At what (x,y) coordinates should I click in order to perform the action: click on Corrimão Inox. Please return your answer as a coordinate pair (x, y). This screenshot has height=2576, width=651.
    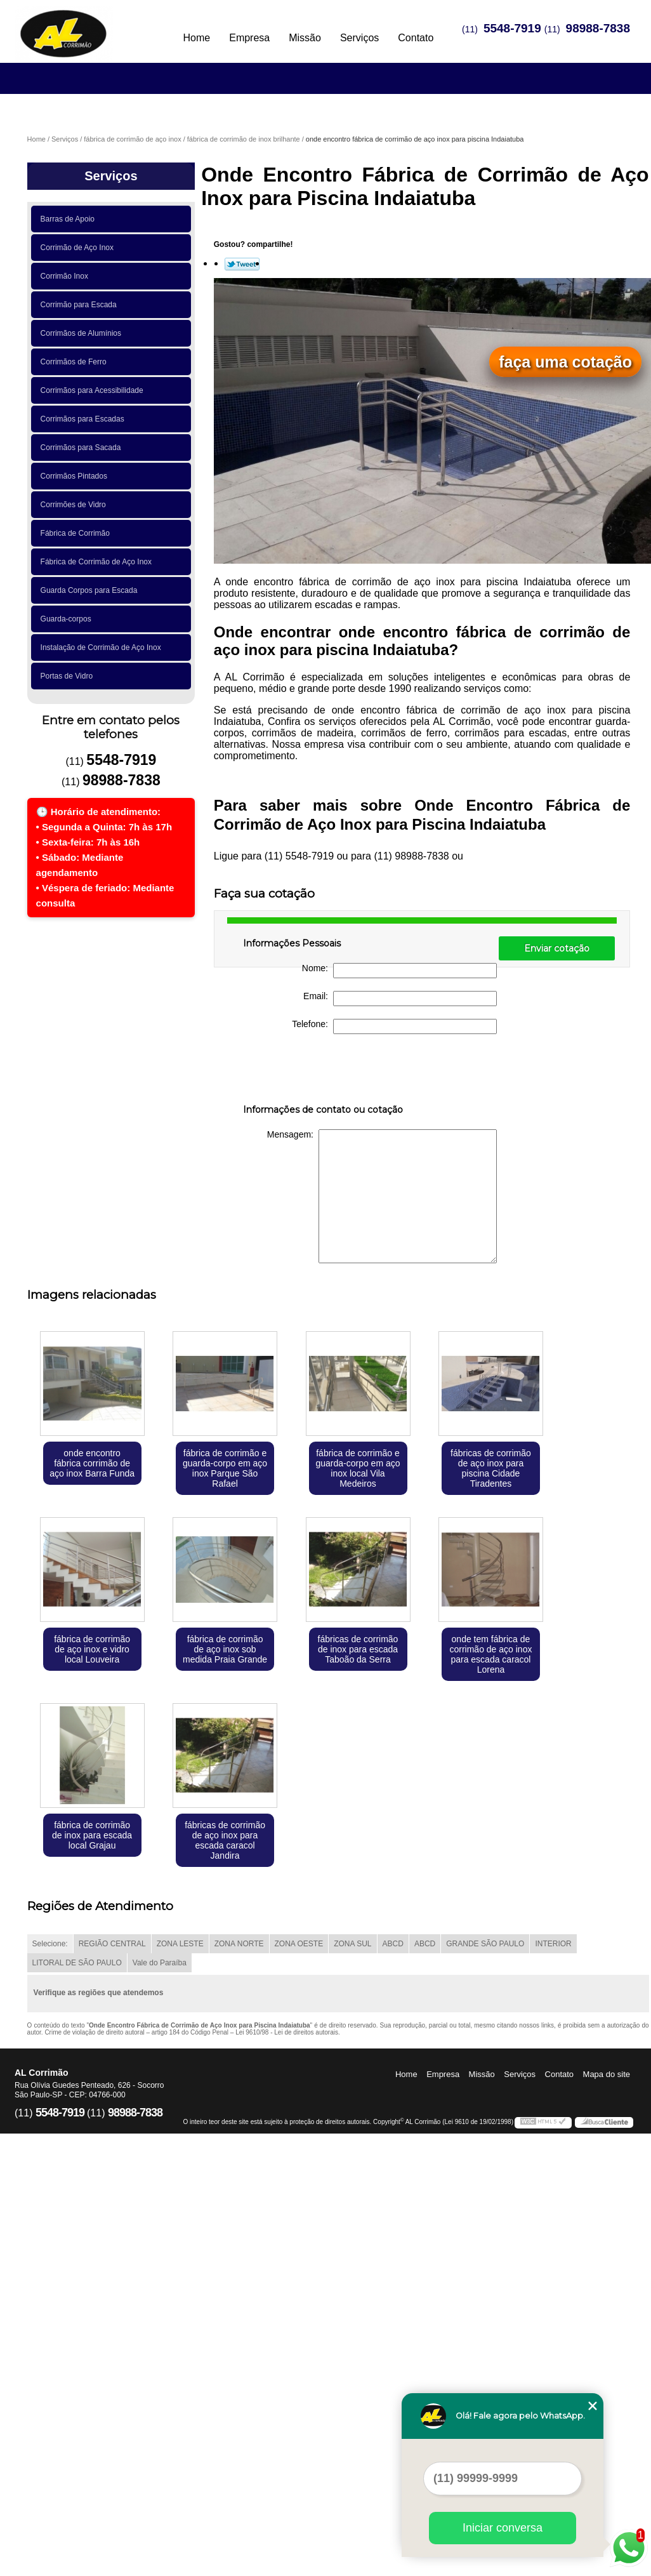
    Looking at the image, I should click on (67, 276).